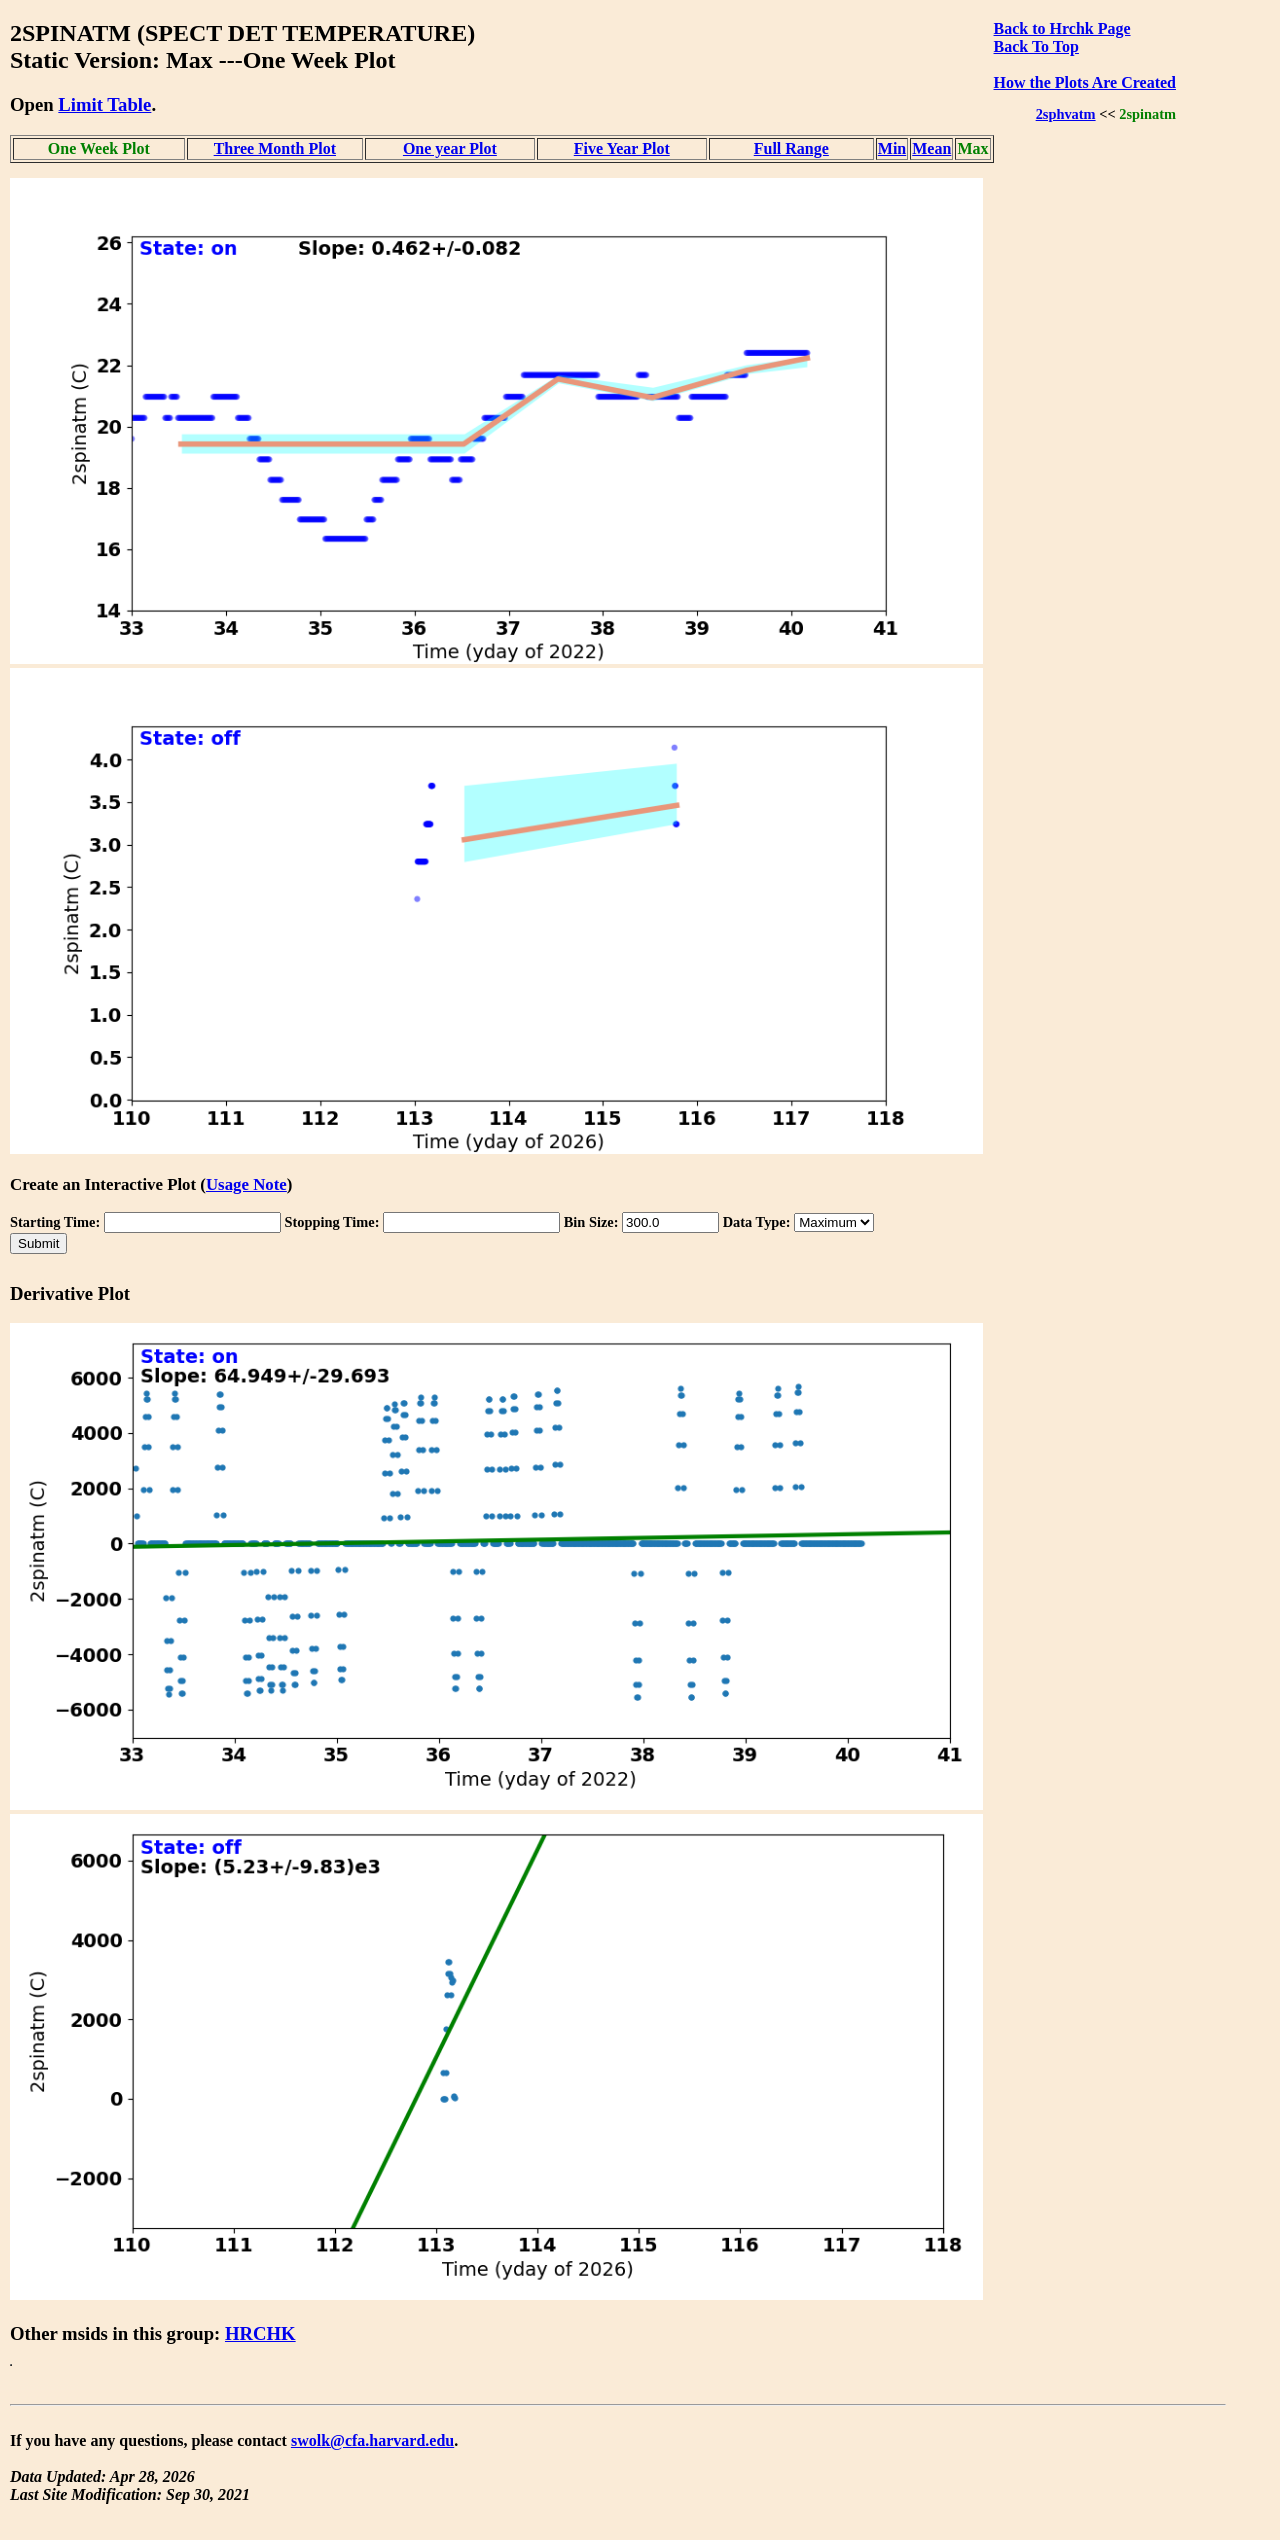  Describe the element at coordinates (450, 148) in the screenshot. I see `One year Plot` at that location.